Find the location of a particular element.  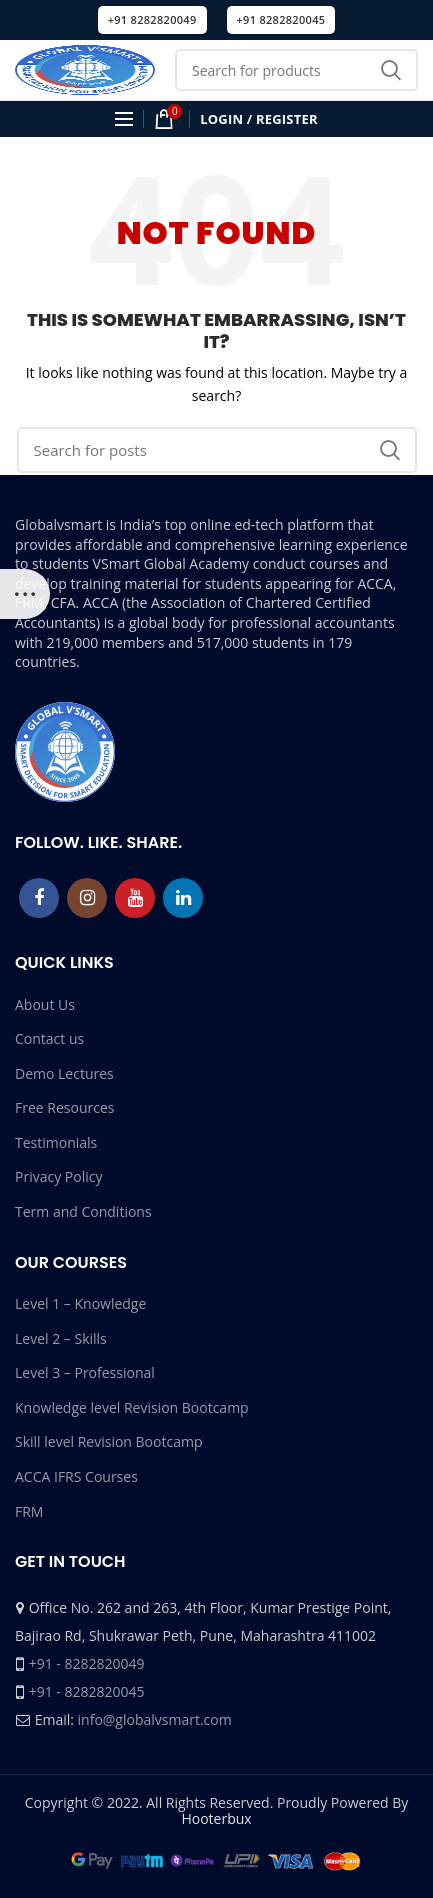

Contact us is located at coordinates (49, 1038).